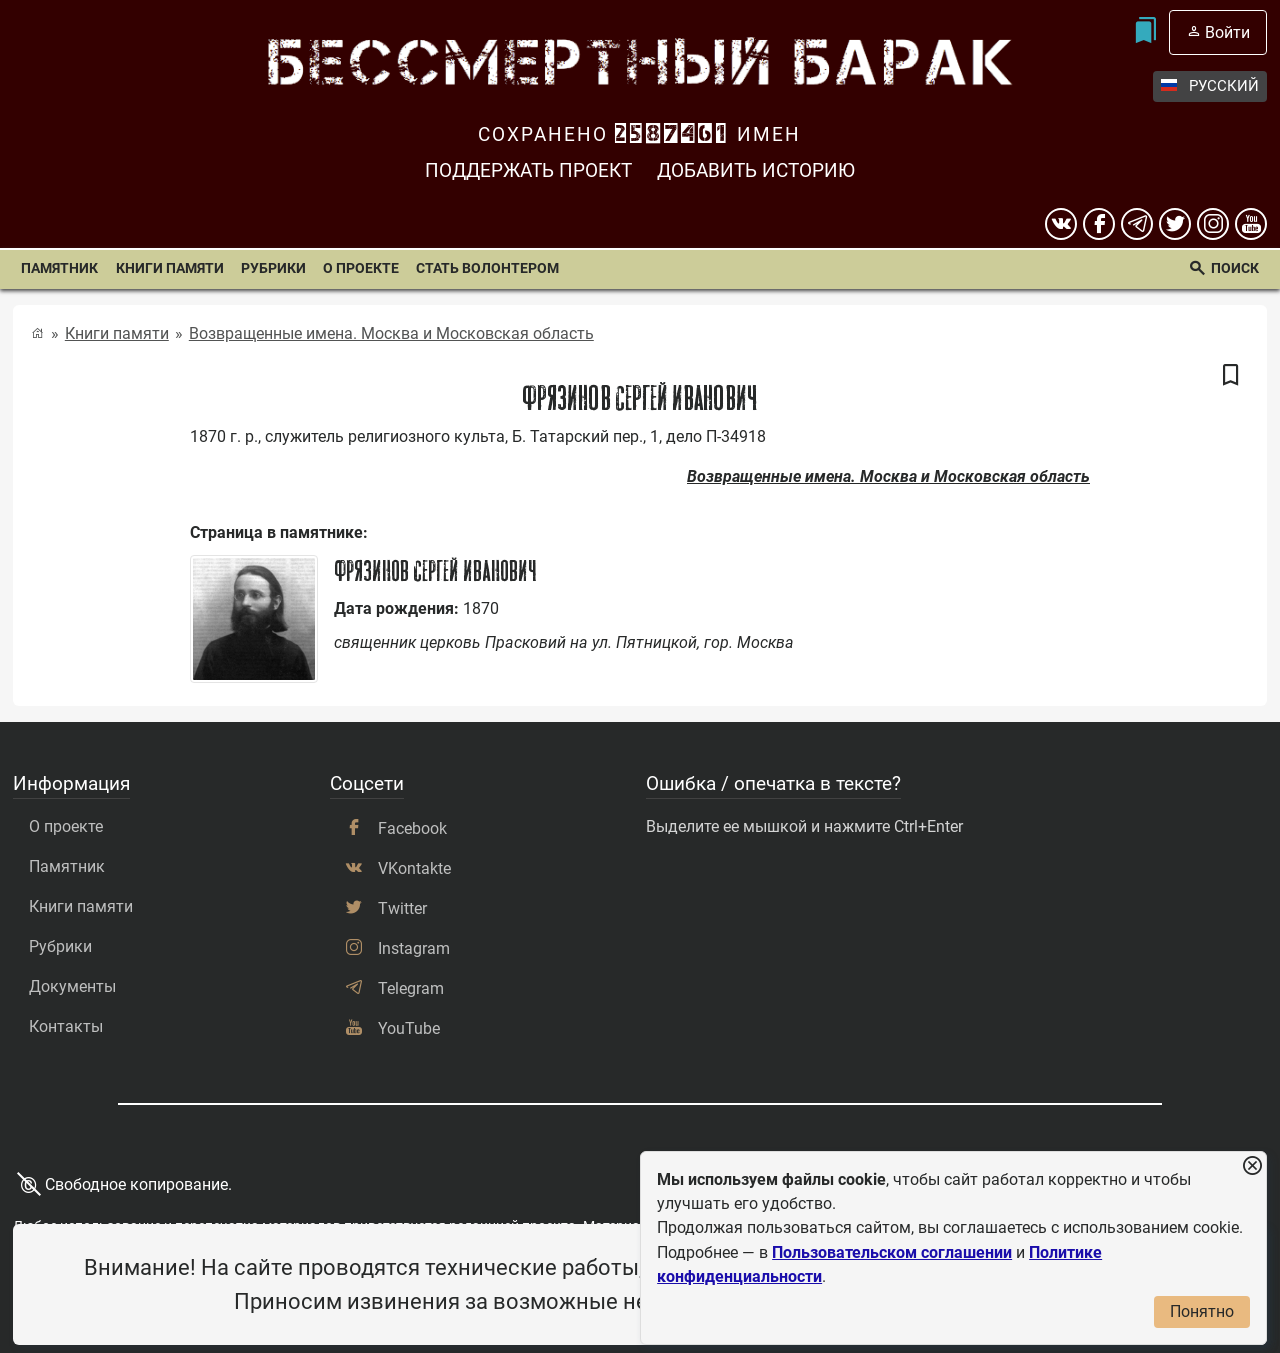  I want to click on Instagram, so click(414, 948).